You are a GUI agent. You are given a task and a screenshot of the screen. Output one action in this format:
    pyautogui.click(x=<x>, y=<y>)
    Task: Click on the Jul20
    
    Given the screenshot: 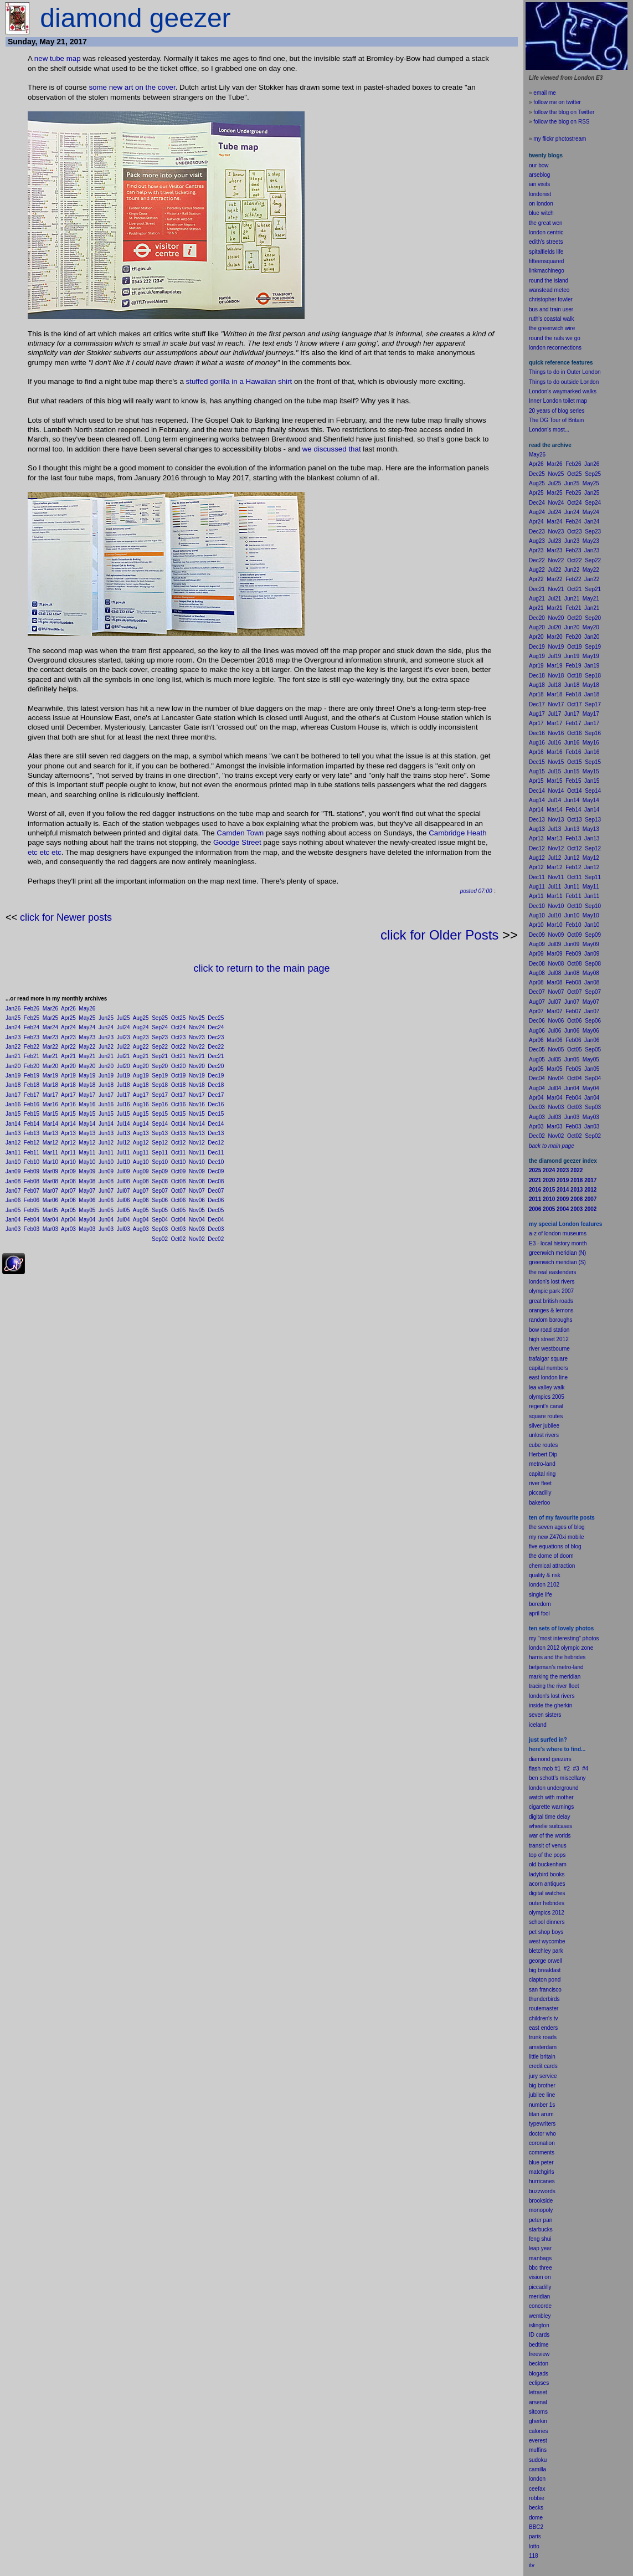 What is the action you would take?
    pyautogui.click(x=123, y=1066)
    